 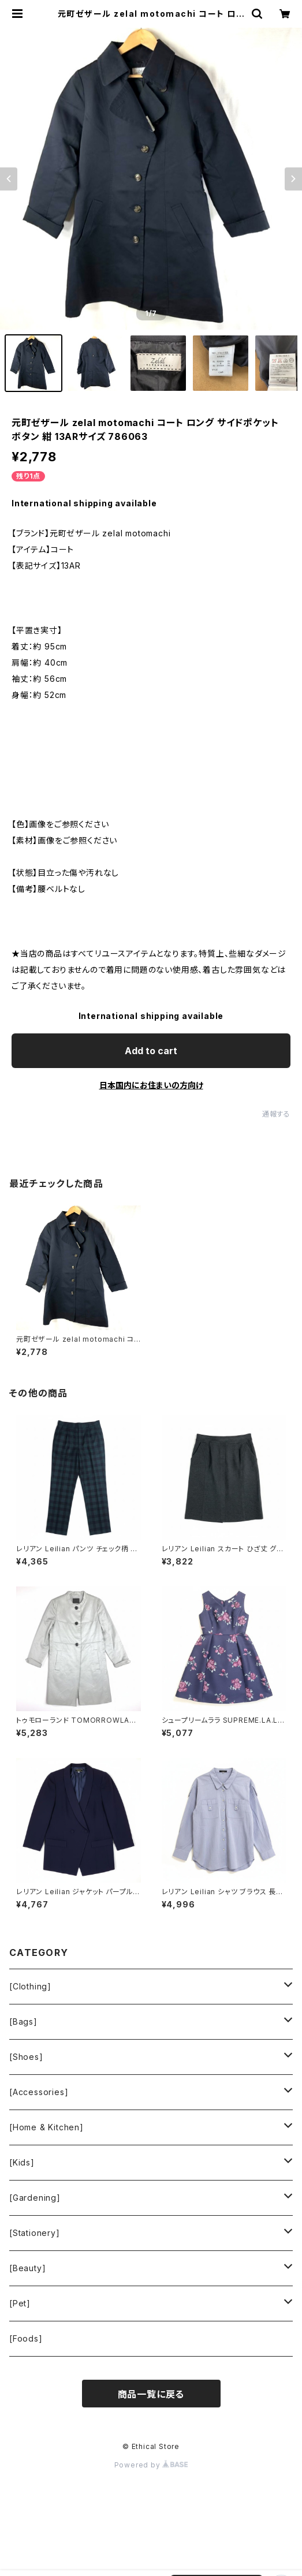 I want to click on [Shoes], so click(x=26, y=2057).